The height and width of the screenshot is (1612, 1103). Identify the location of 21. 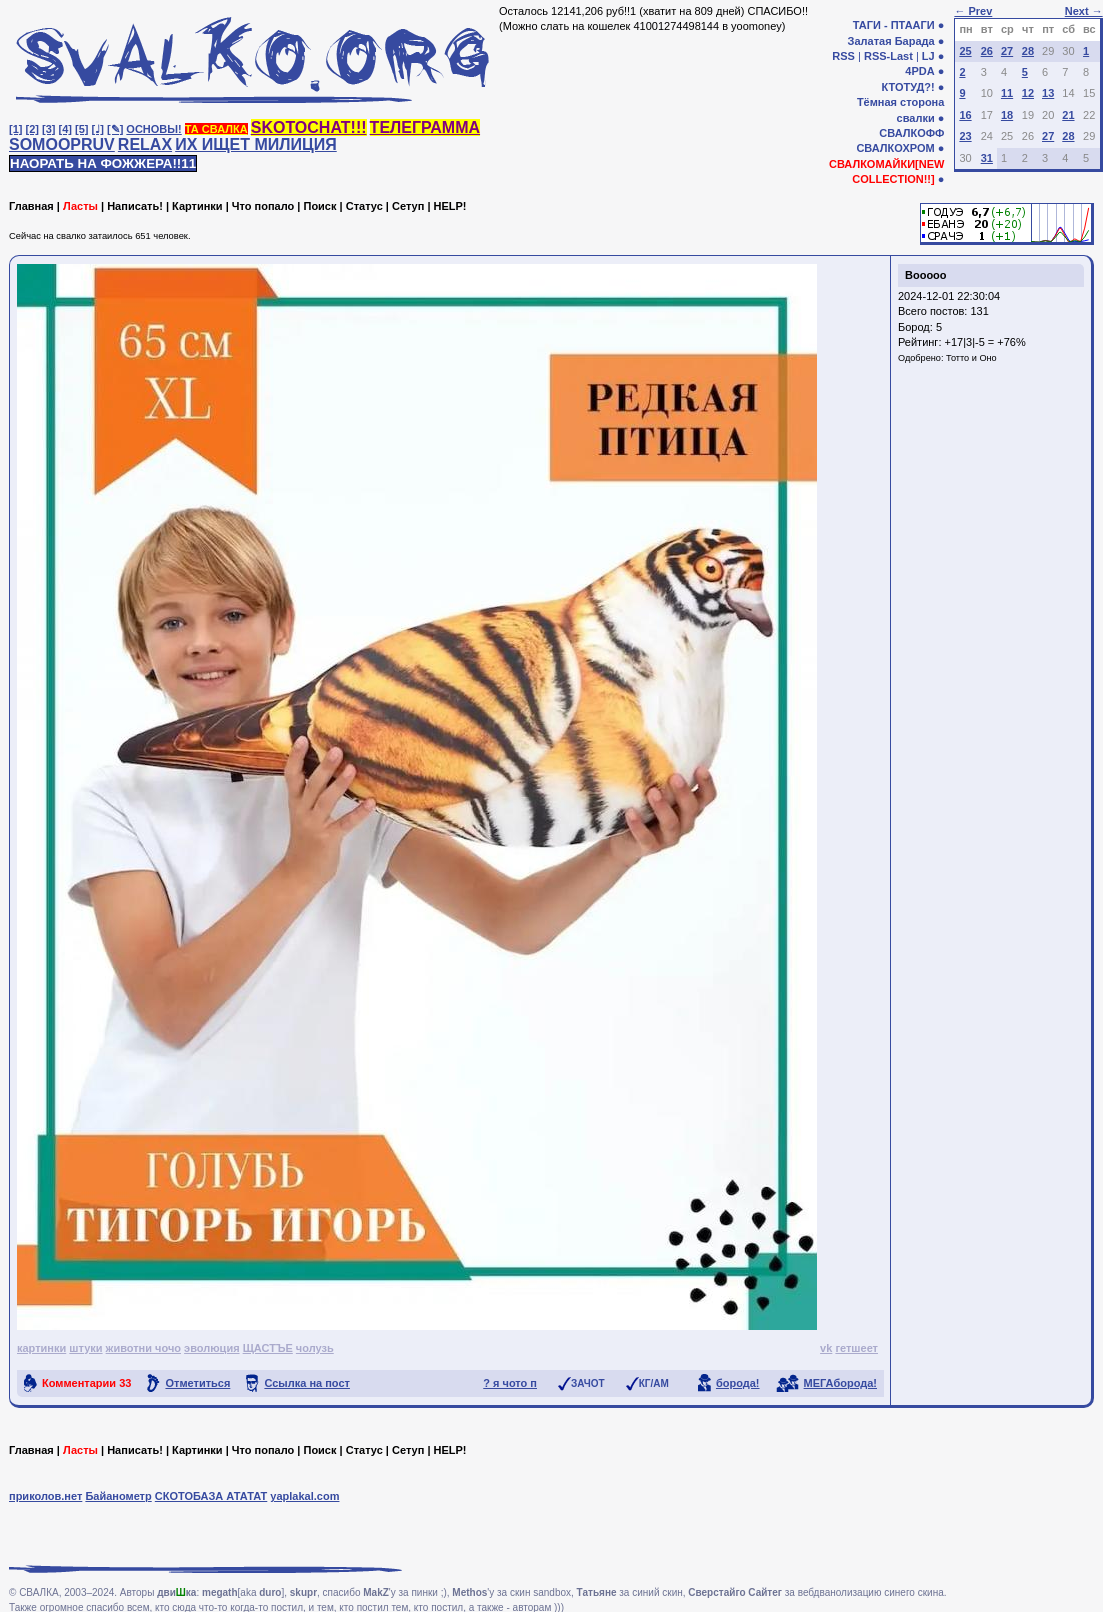
(1068, 115).